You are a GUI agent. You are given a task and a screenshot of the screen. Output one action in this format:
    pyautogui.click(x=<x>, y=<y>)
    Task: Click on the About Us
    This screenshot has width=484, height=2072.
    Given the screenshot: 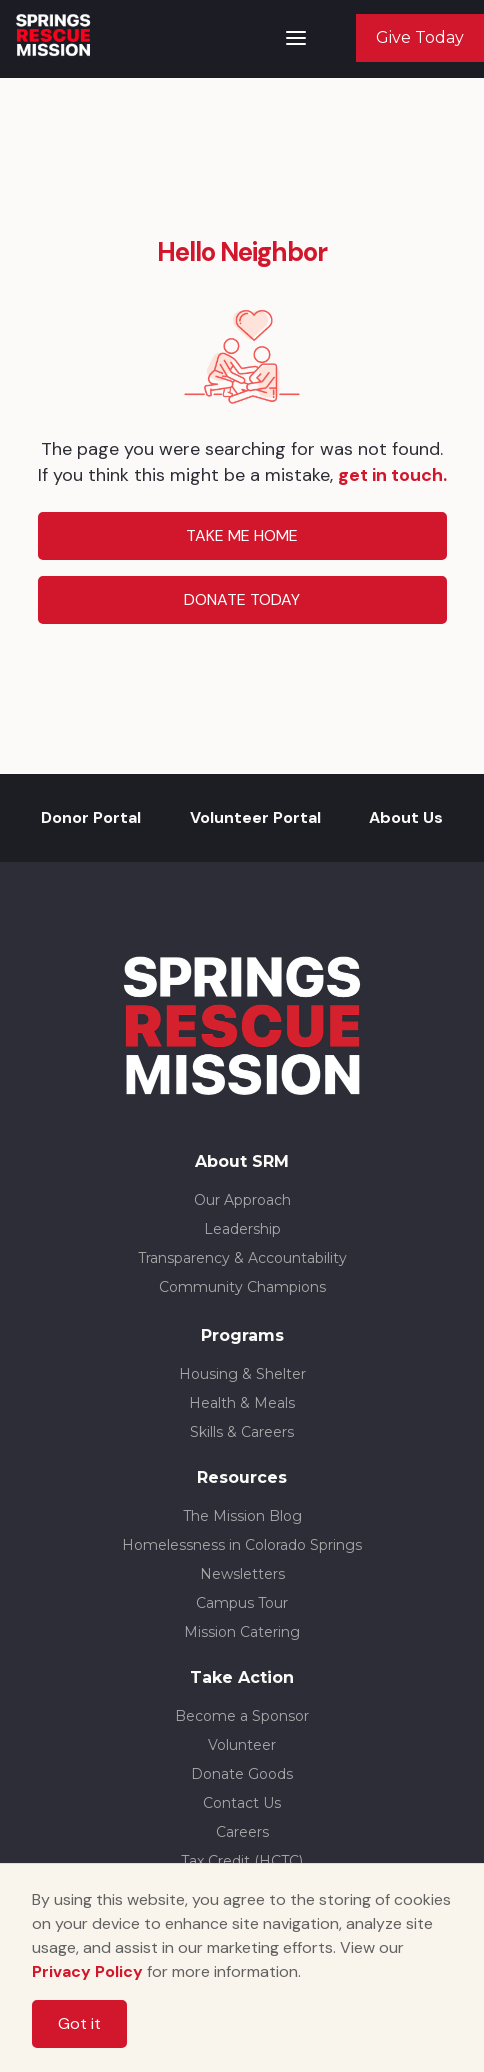 What is the action you would take?
    pyautogui.click(x=406, y=817)
    